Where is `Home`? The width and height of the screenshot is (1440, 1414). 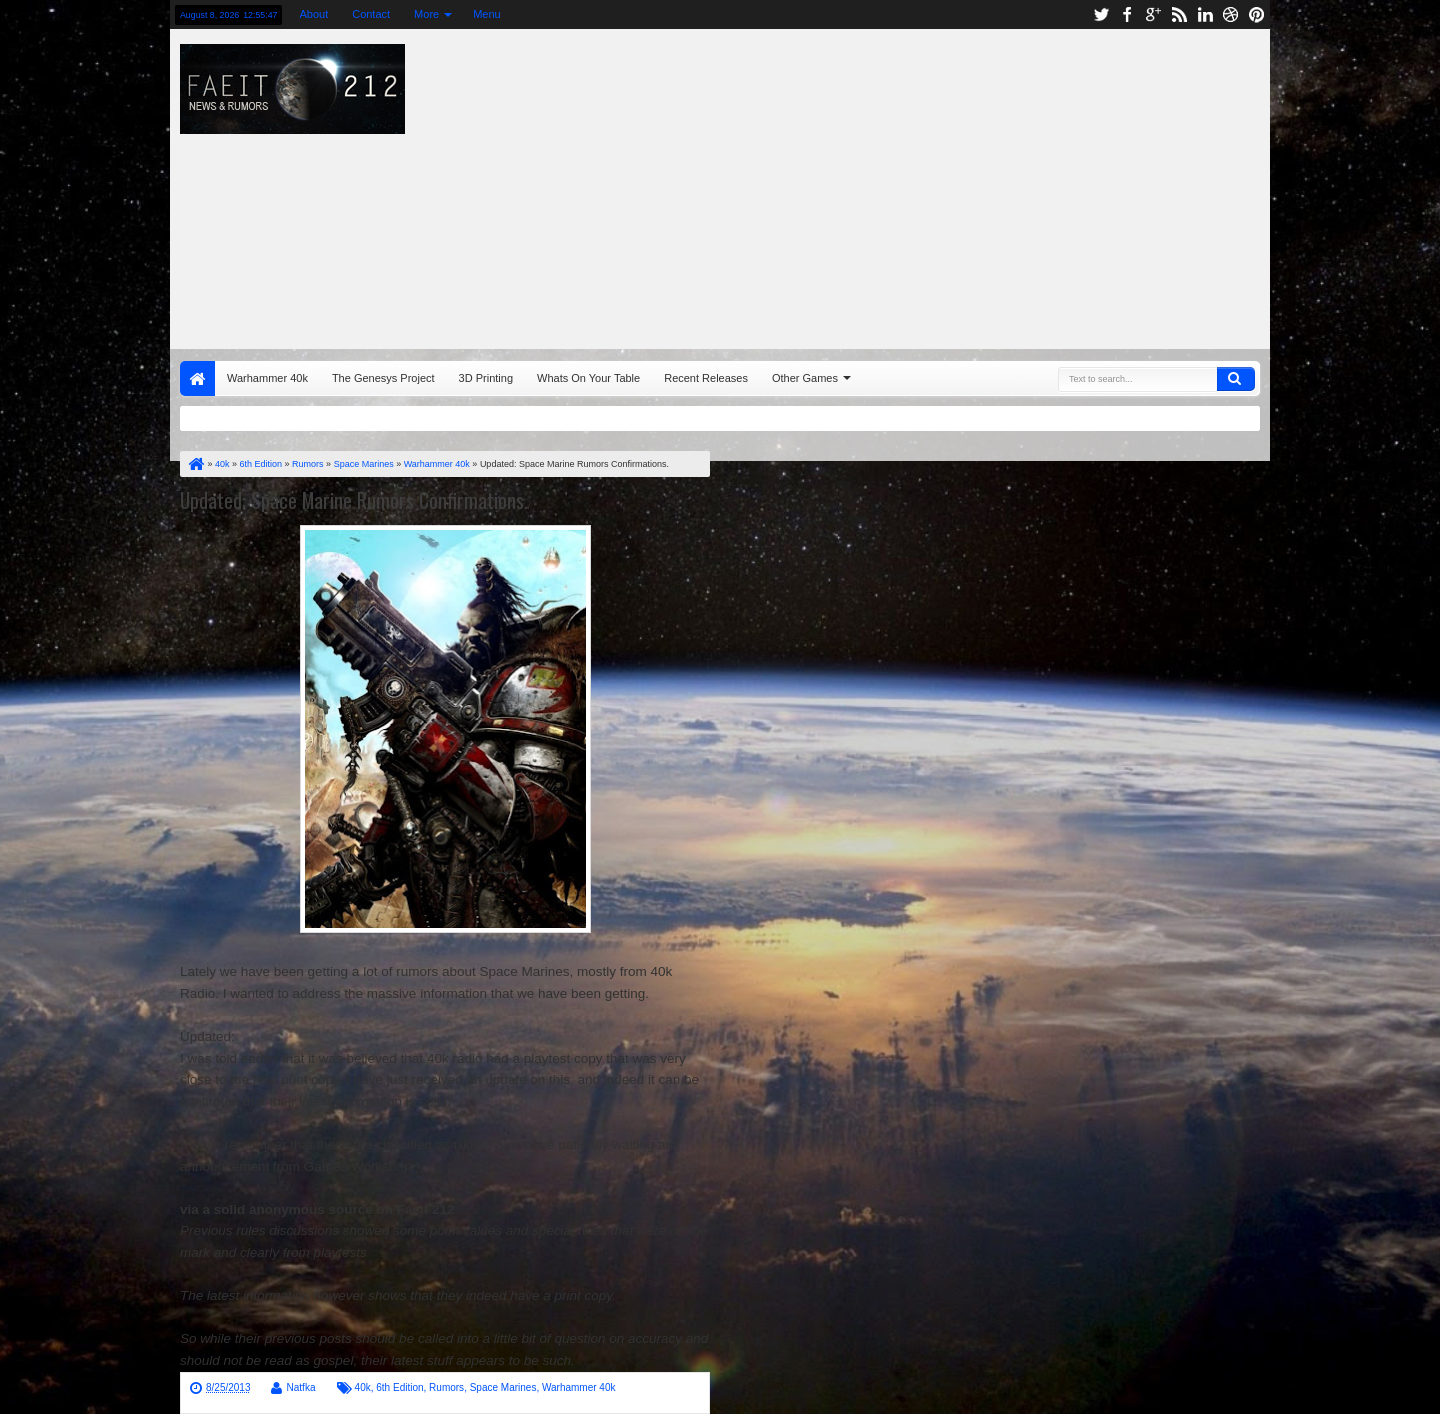 Home is located at coordinates (197, 378).